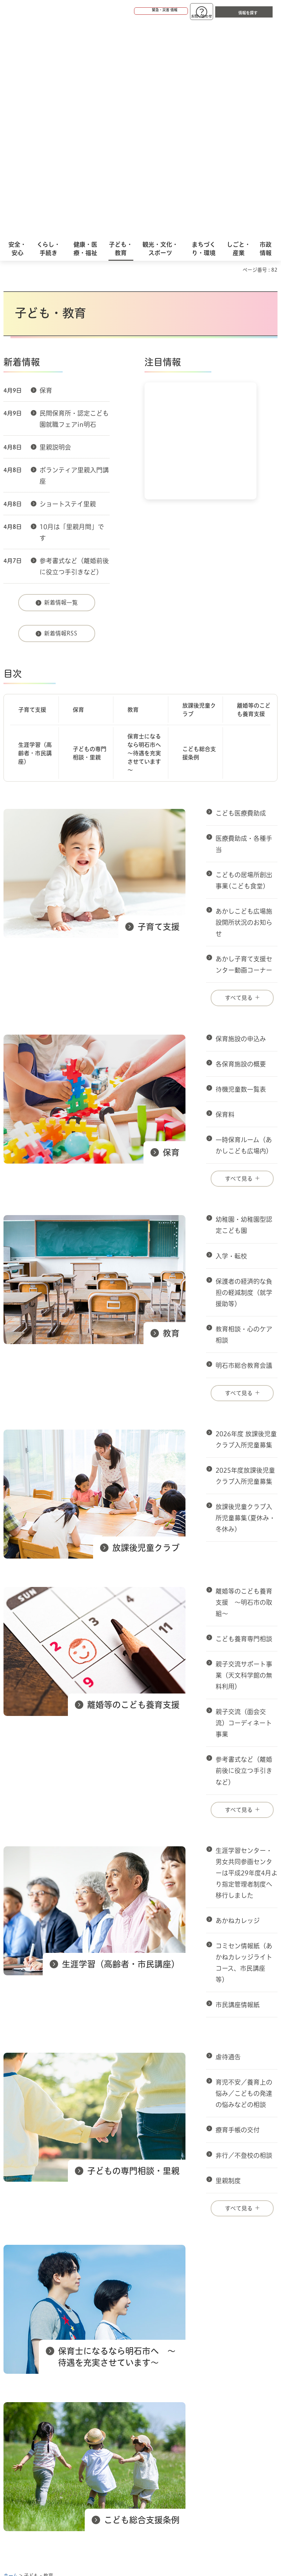  Describe the element at coordinates (225, 900) in the screenshot. I see `保育料` at that location.